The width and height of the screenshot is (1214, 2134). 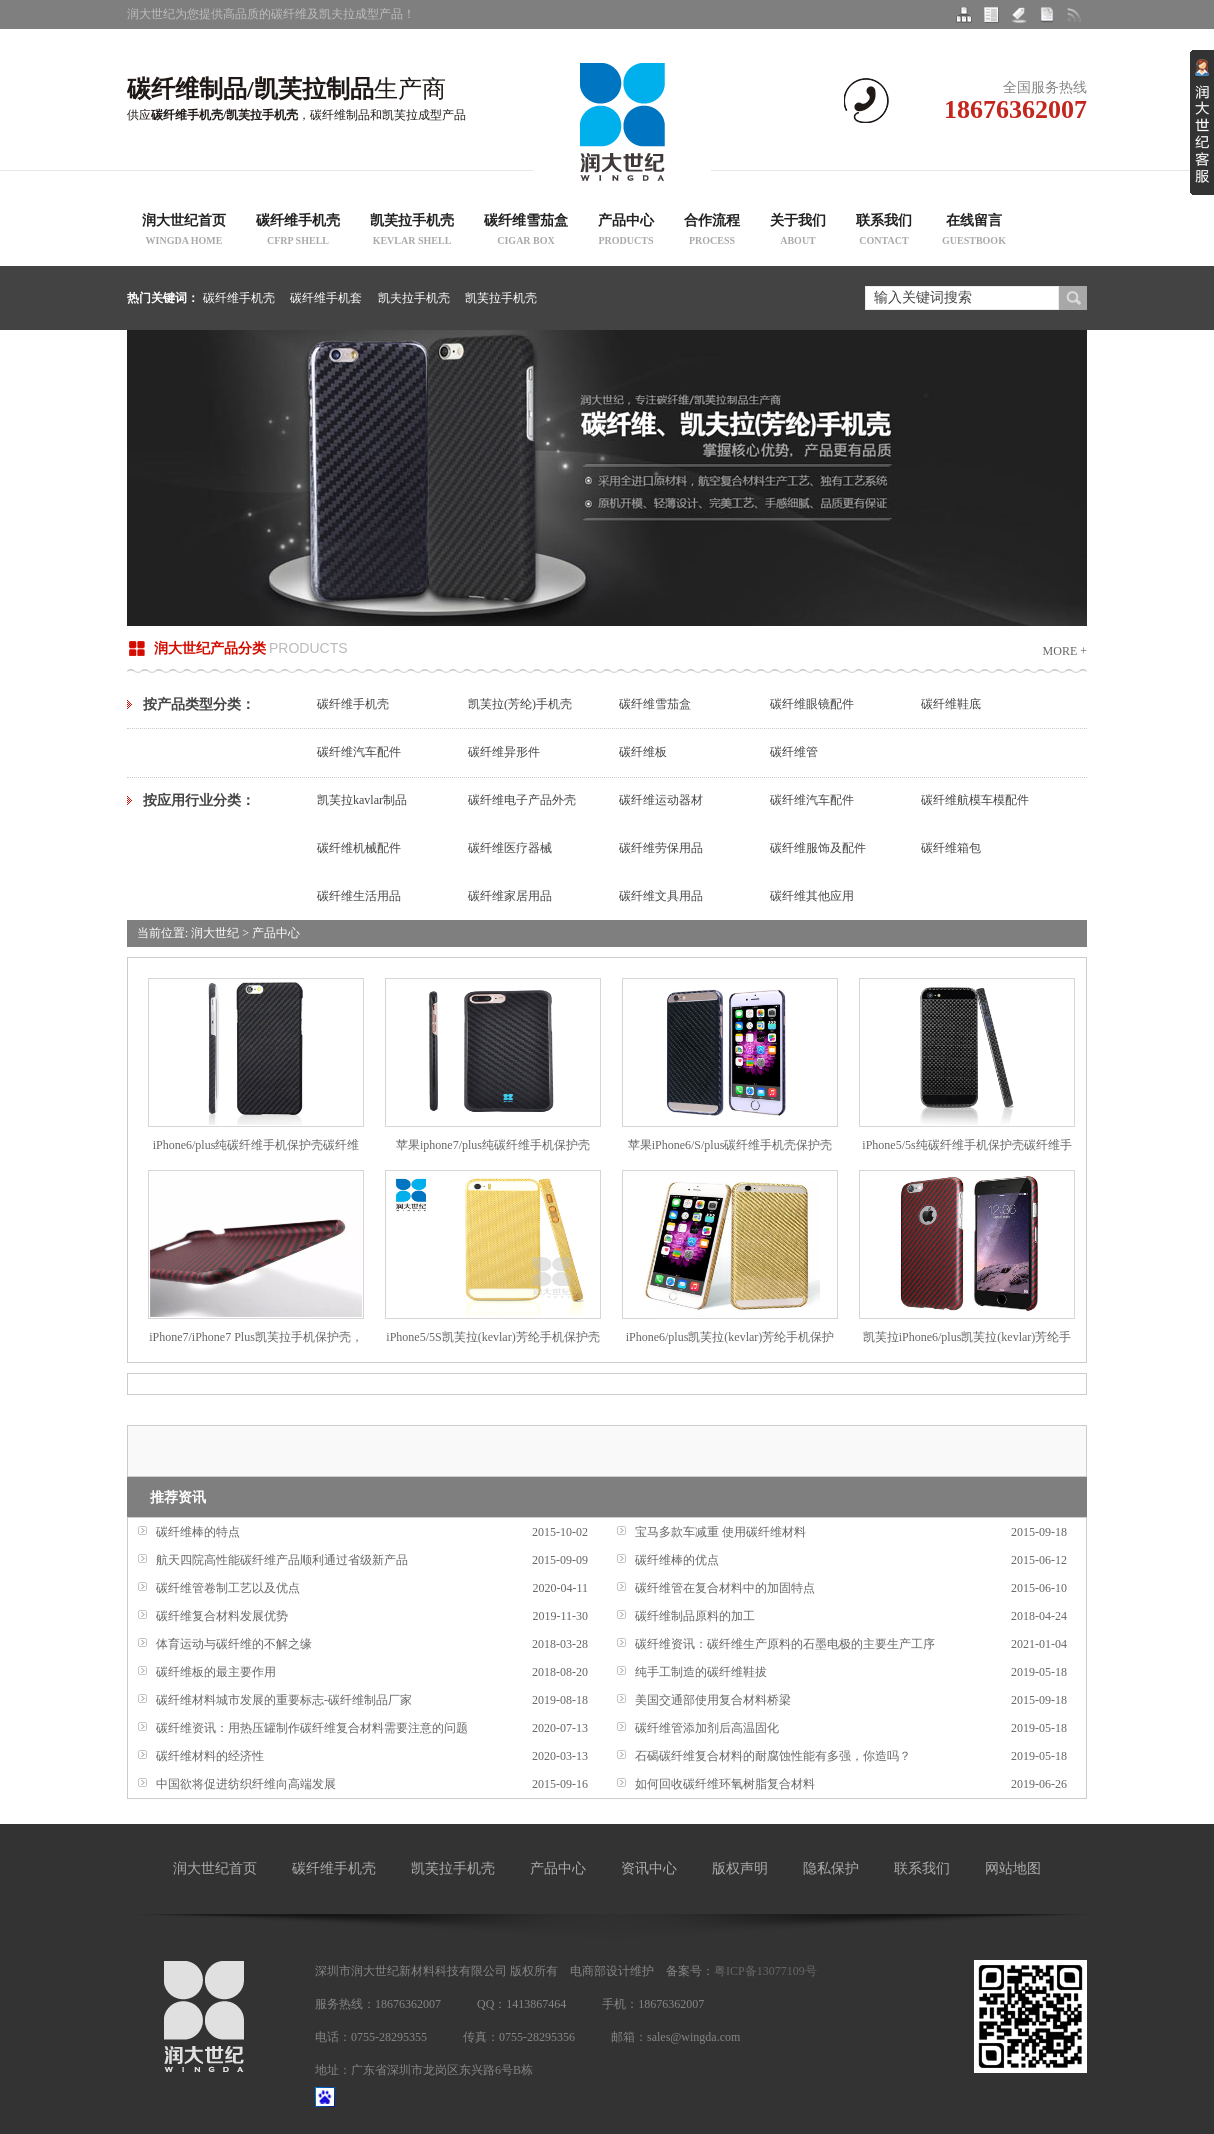 What do you see at coordinates (720, 1532) in the screenshot?
I see `宝马多款车减重 使用碳纤维材料` at bounding box center [720, 1532].